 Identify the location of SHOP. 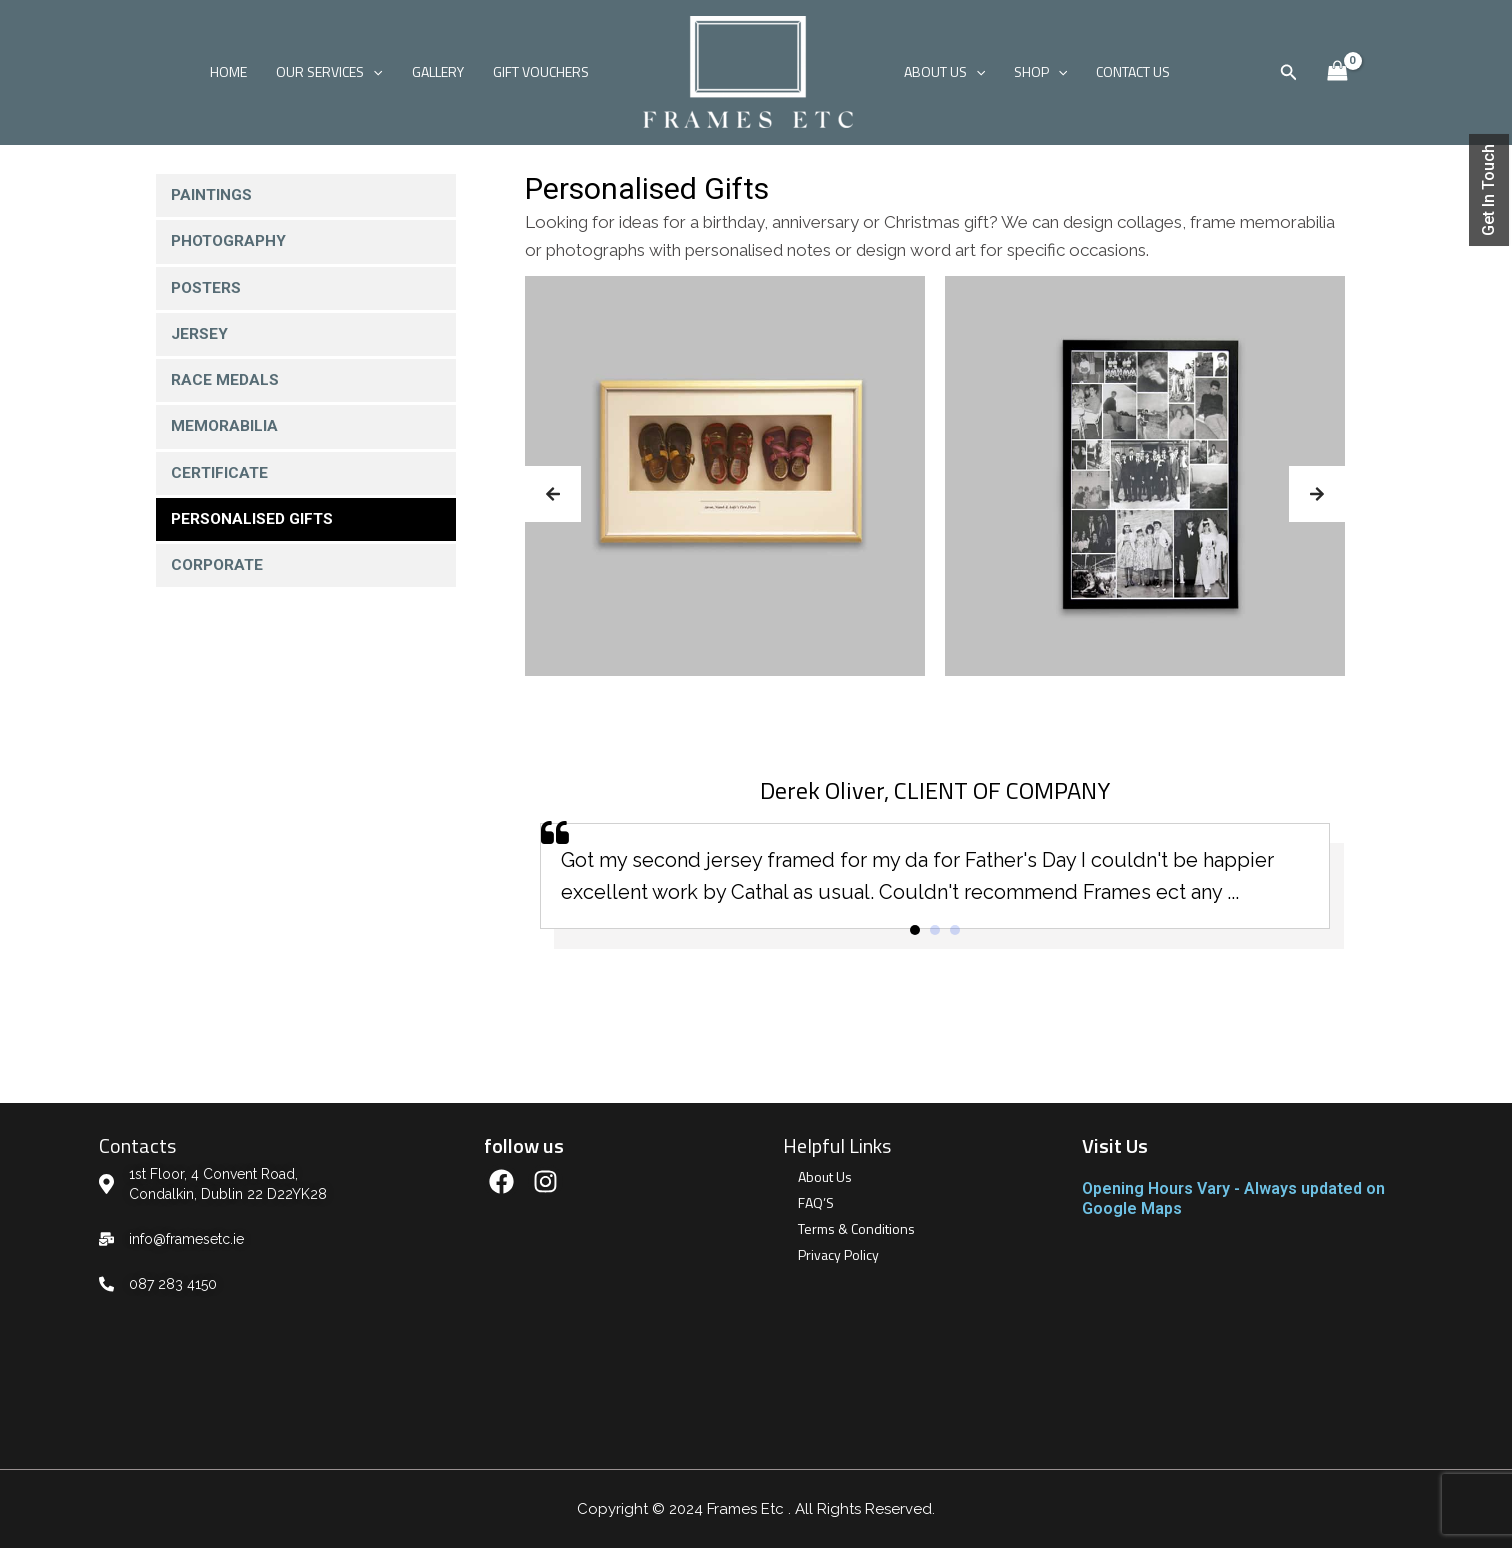
(1038, 72).